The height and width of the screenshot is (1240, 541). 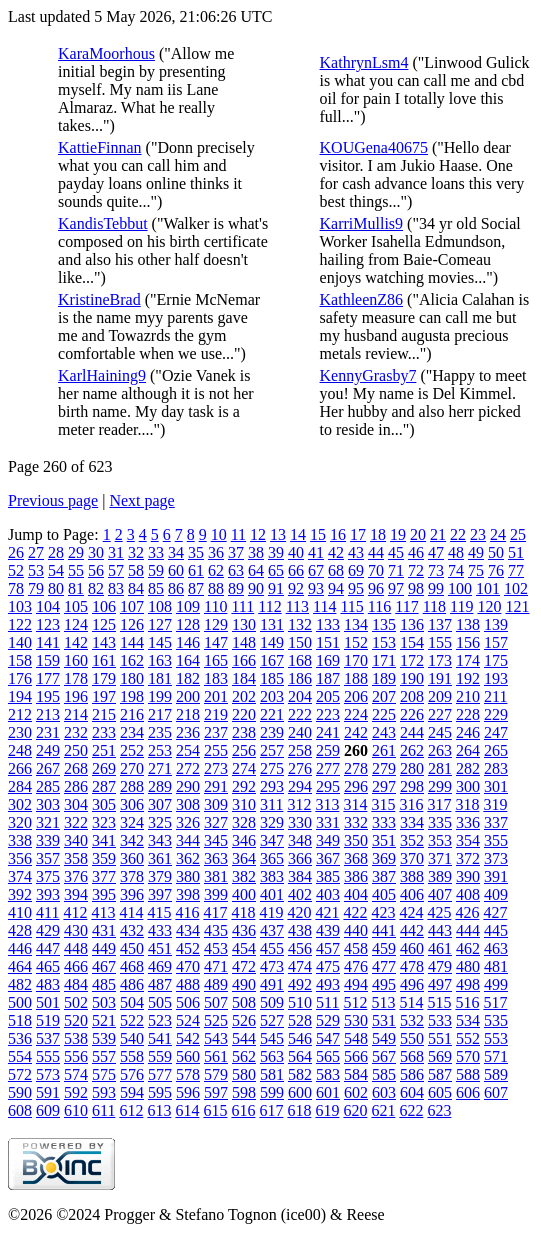 What do you see at coordinates (300, 1002) in the screenshot?
I see `510` at bounding box center [300, 1002].